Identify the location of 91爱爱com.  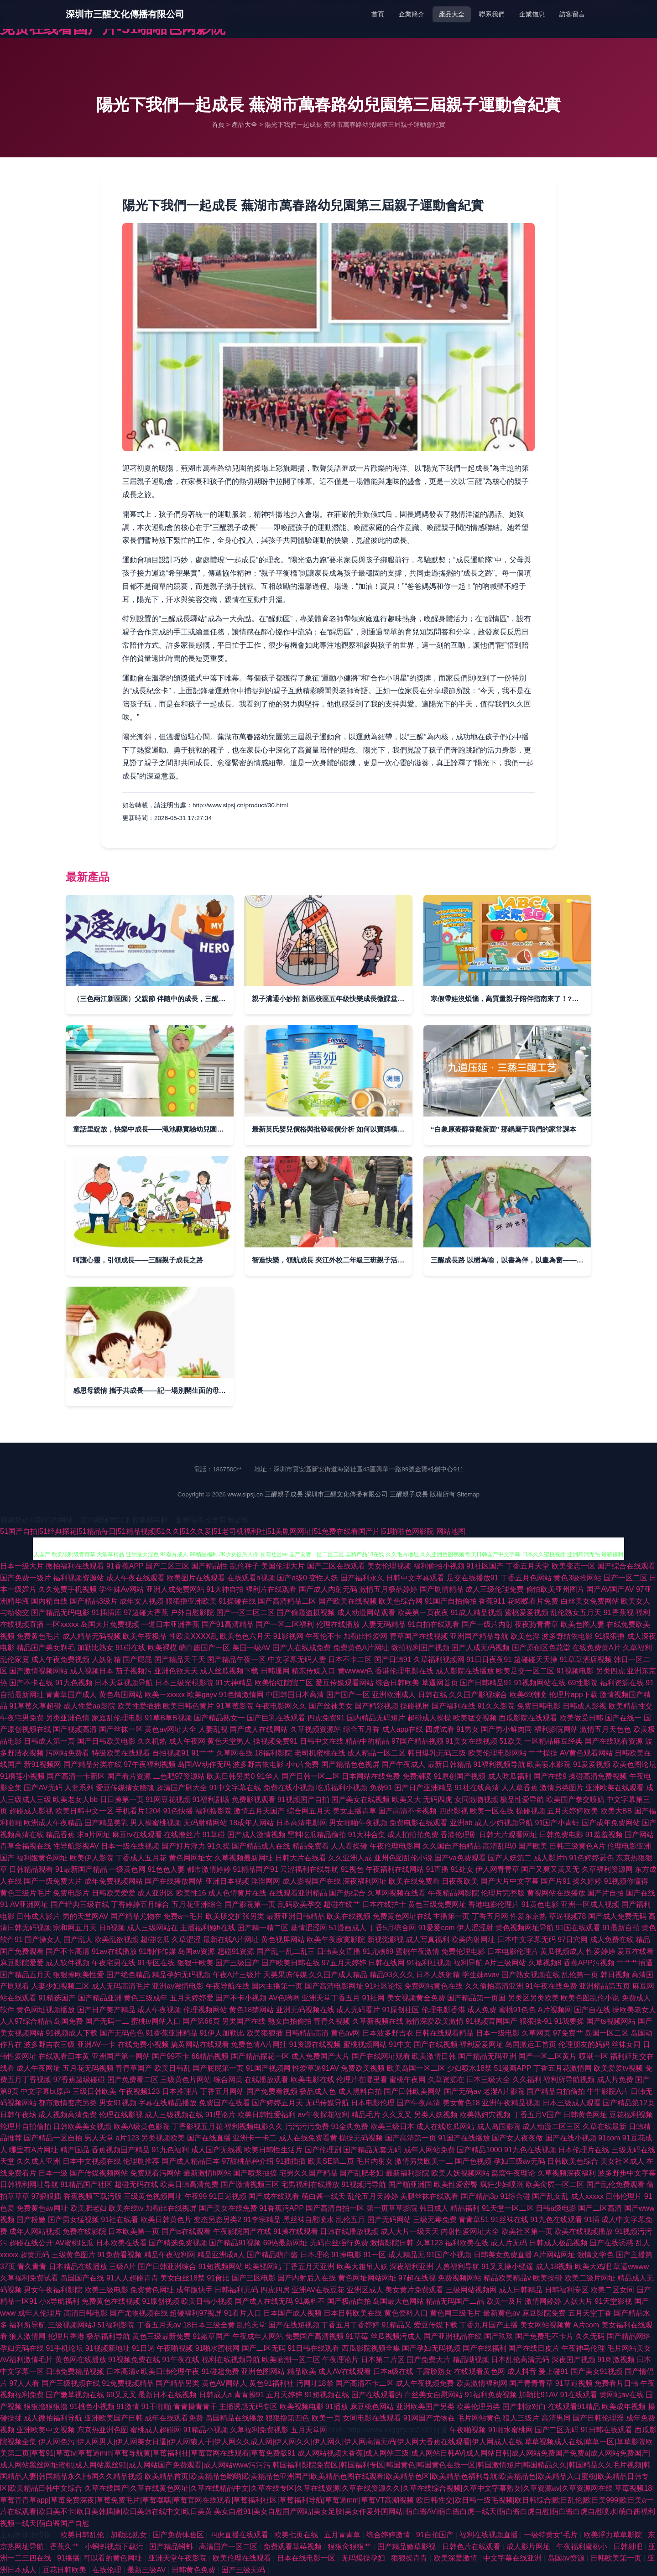
(436, 1928).